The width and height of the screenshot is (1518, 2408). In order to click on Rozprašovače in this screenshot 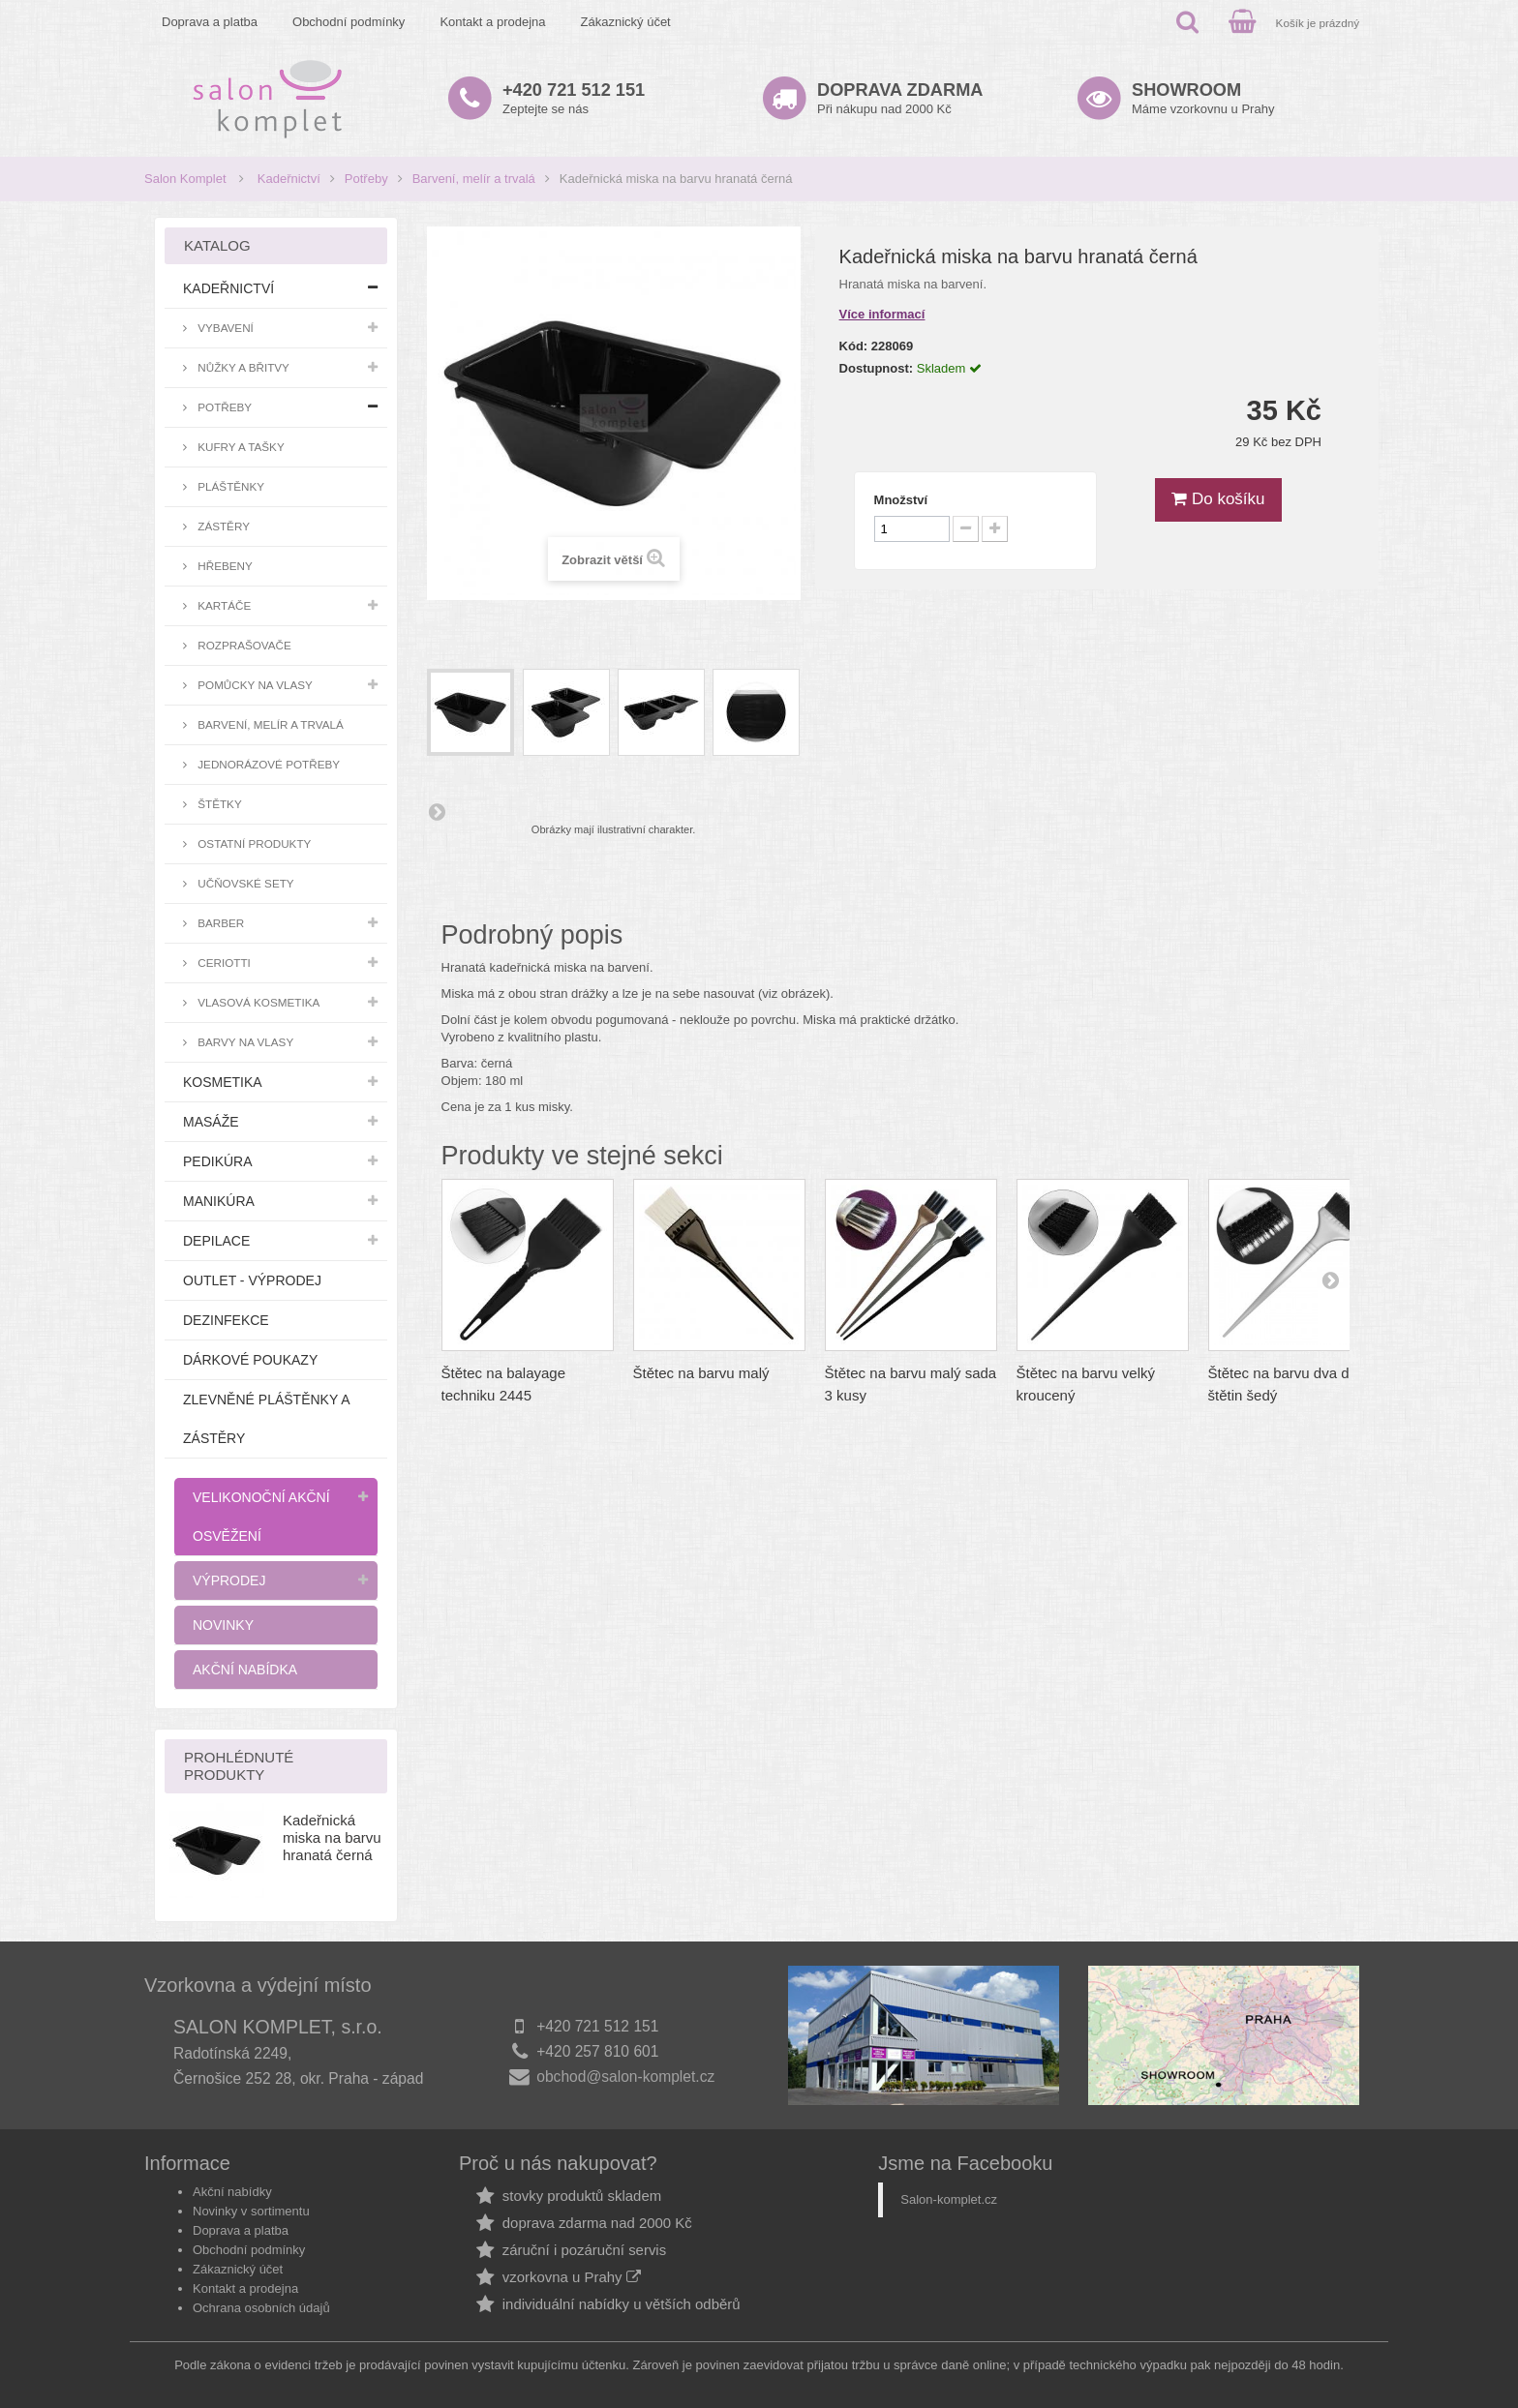, I will do `click(243, 645)`.